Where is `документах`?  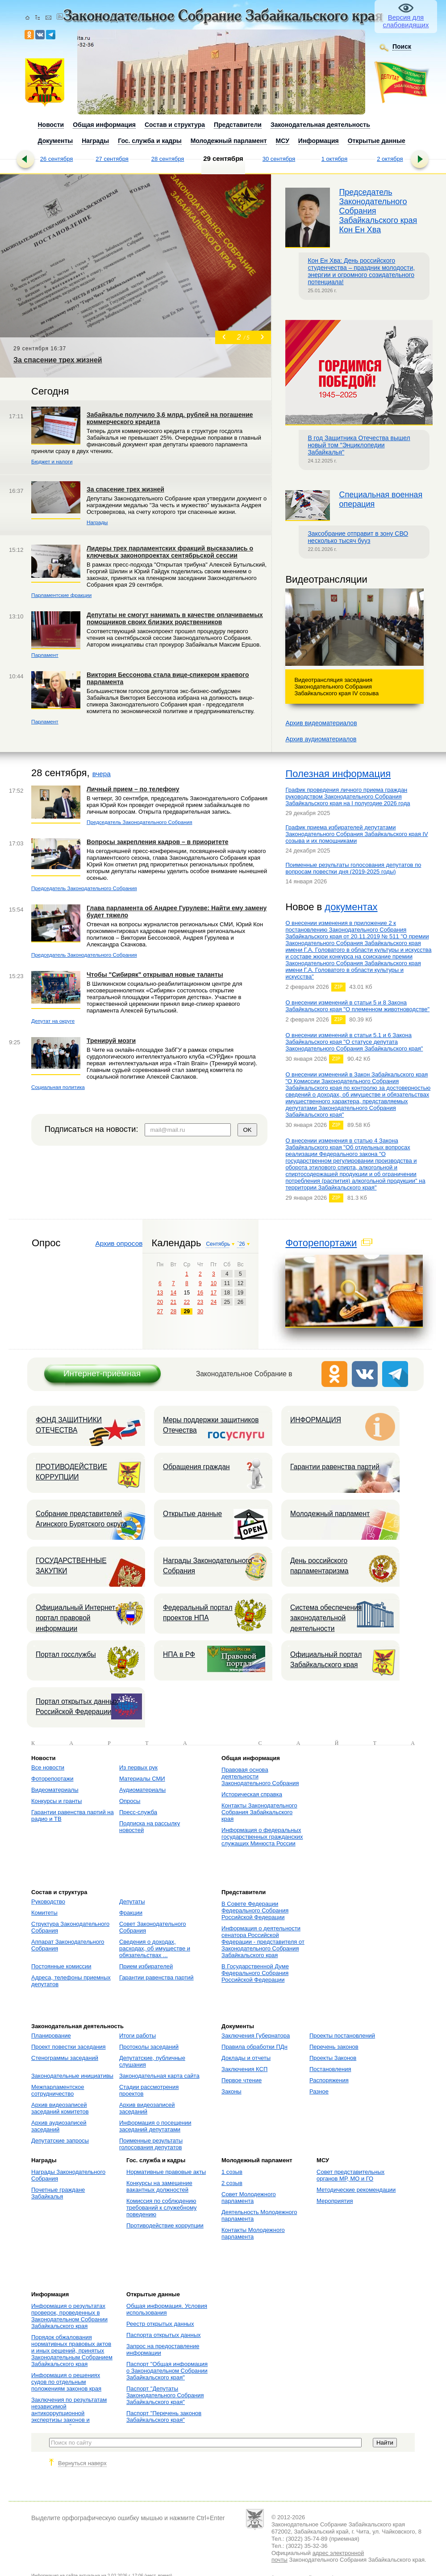
документах is located at coordinates (351, 906).